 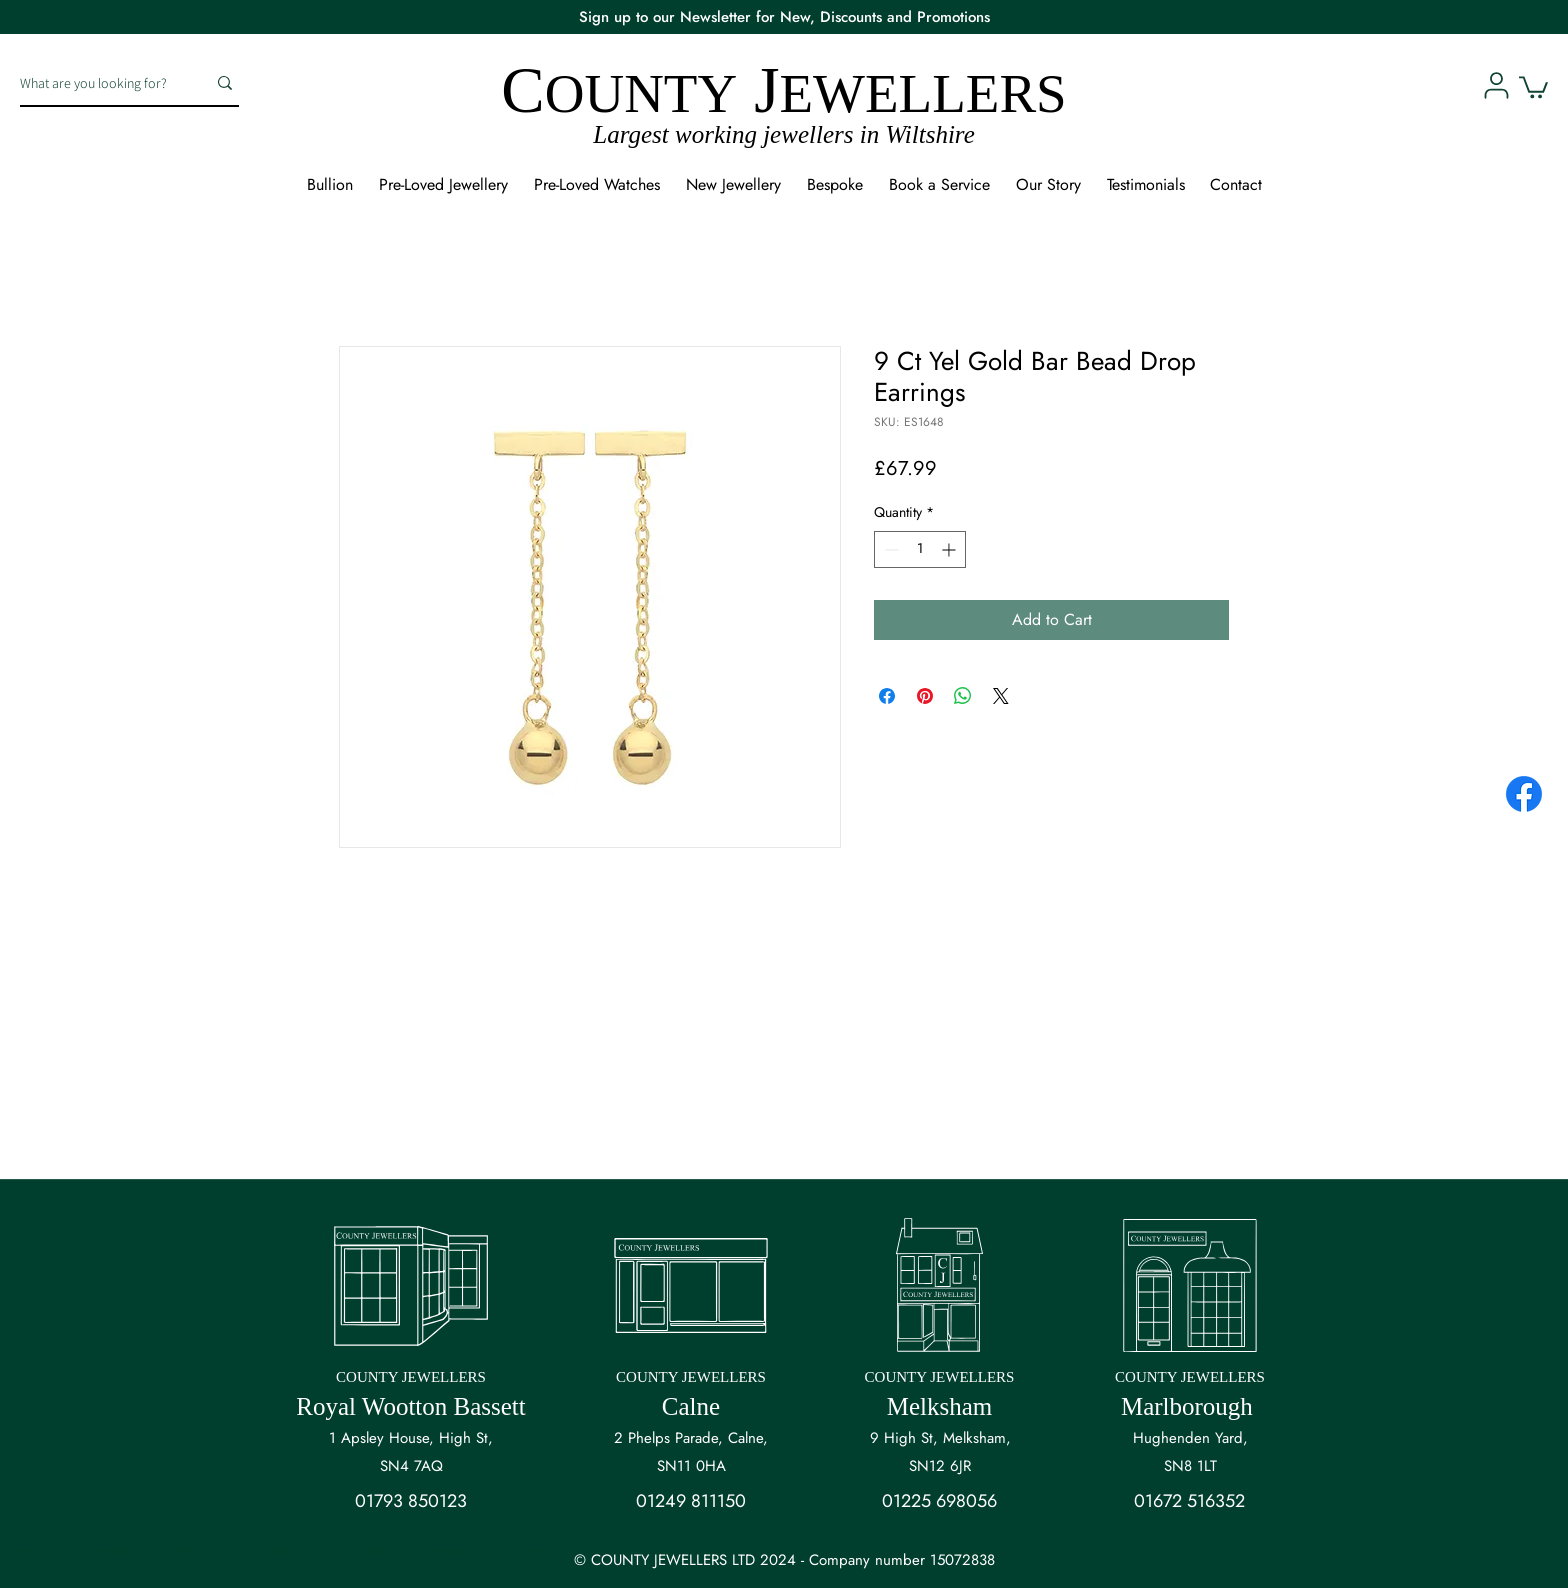 I want to click on [Pin on Pinterest], so click(x=925, y=696).